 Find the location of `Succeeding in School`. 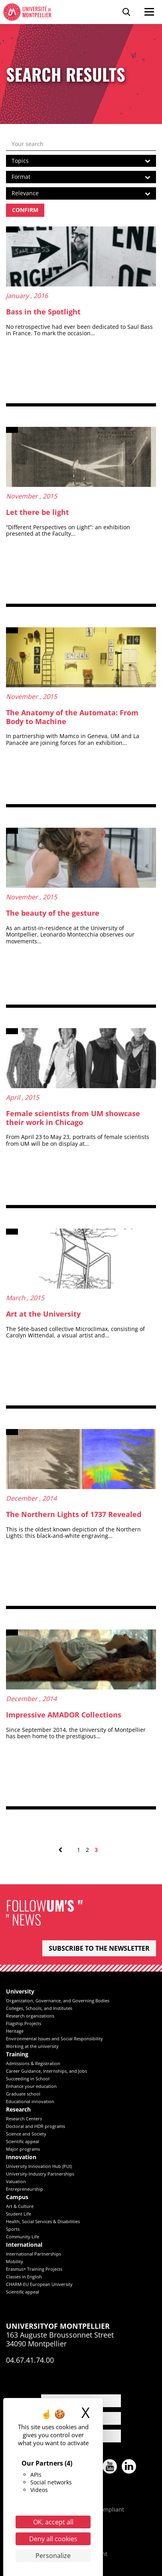

Succeeding in School is located at coordinates (27, 2079).